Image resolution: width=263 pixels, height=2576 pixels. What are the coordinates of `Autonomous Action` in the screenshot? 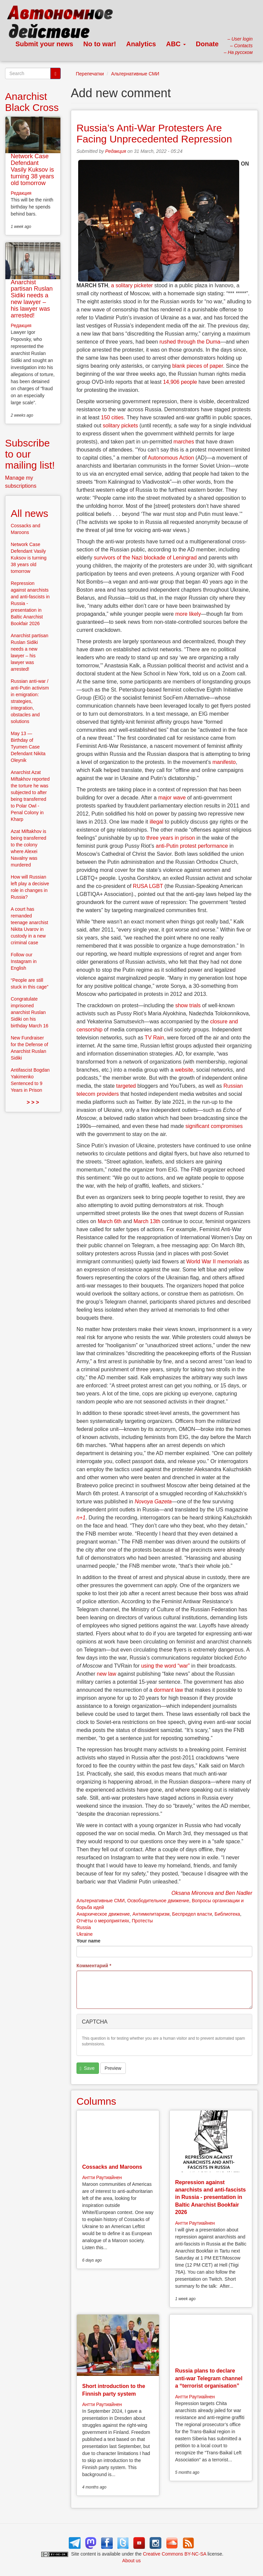 It's located at (171, 458).